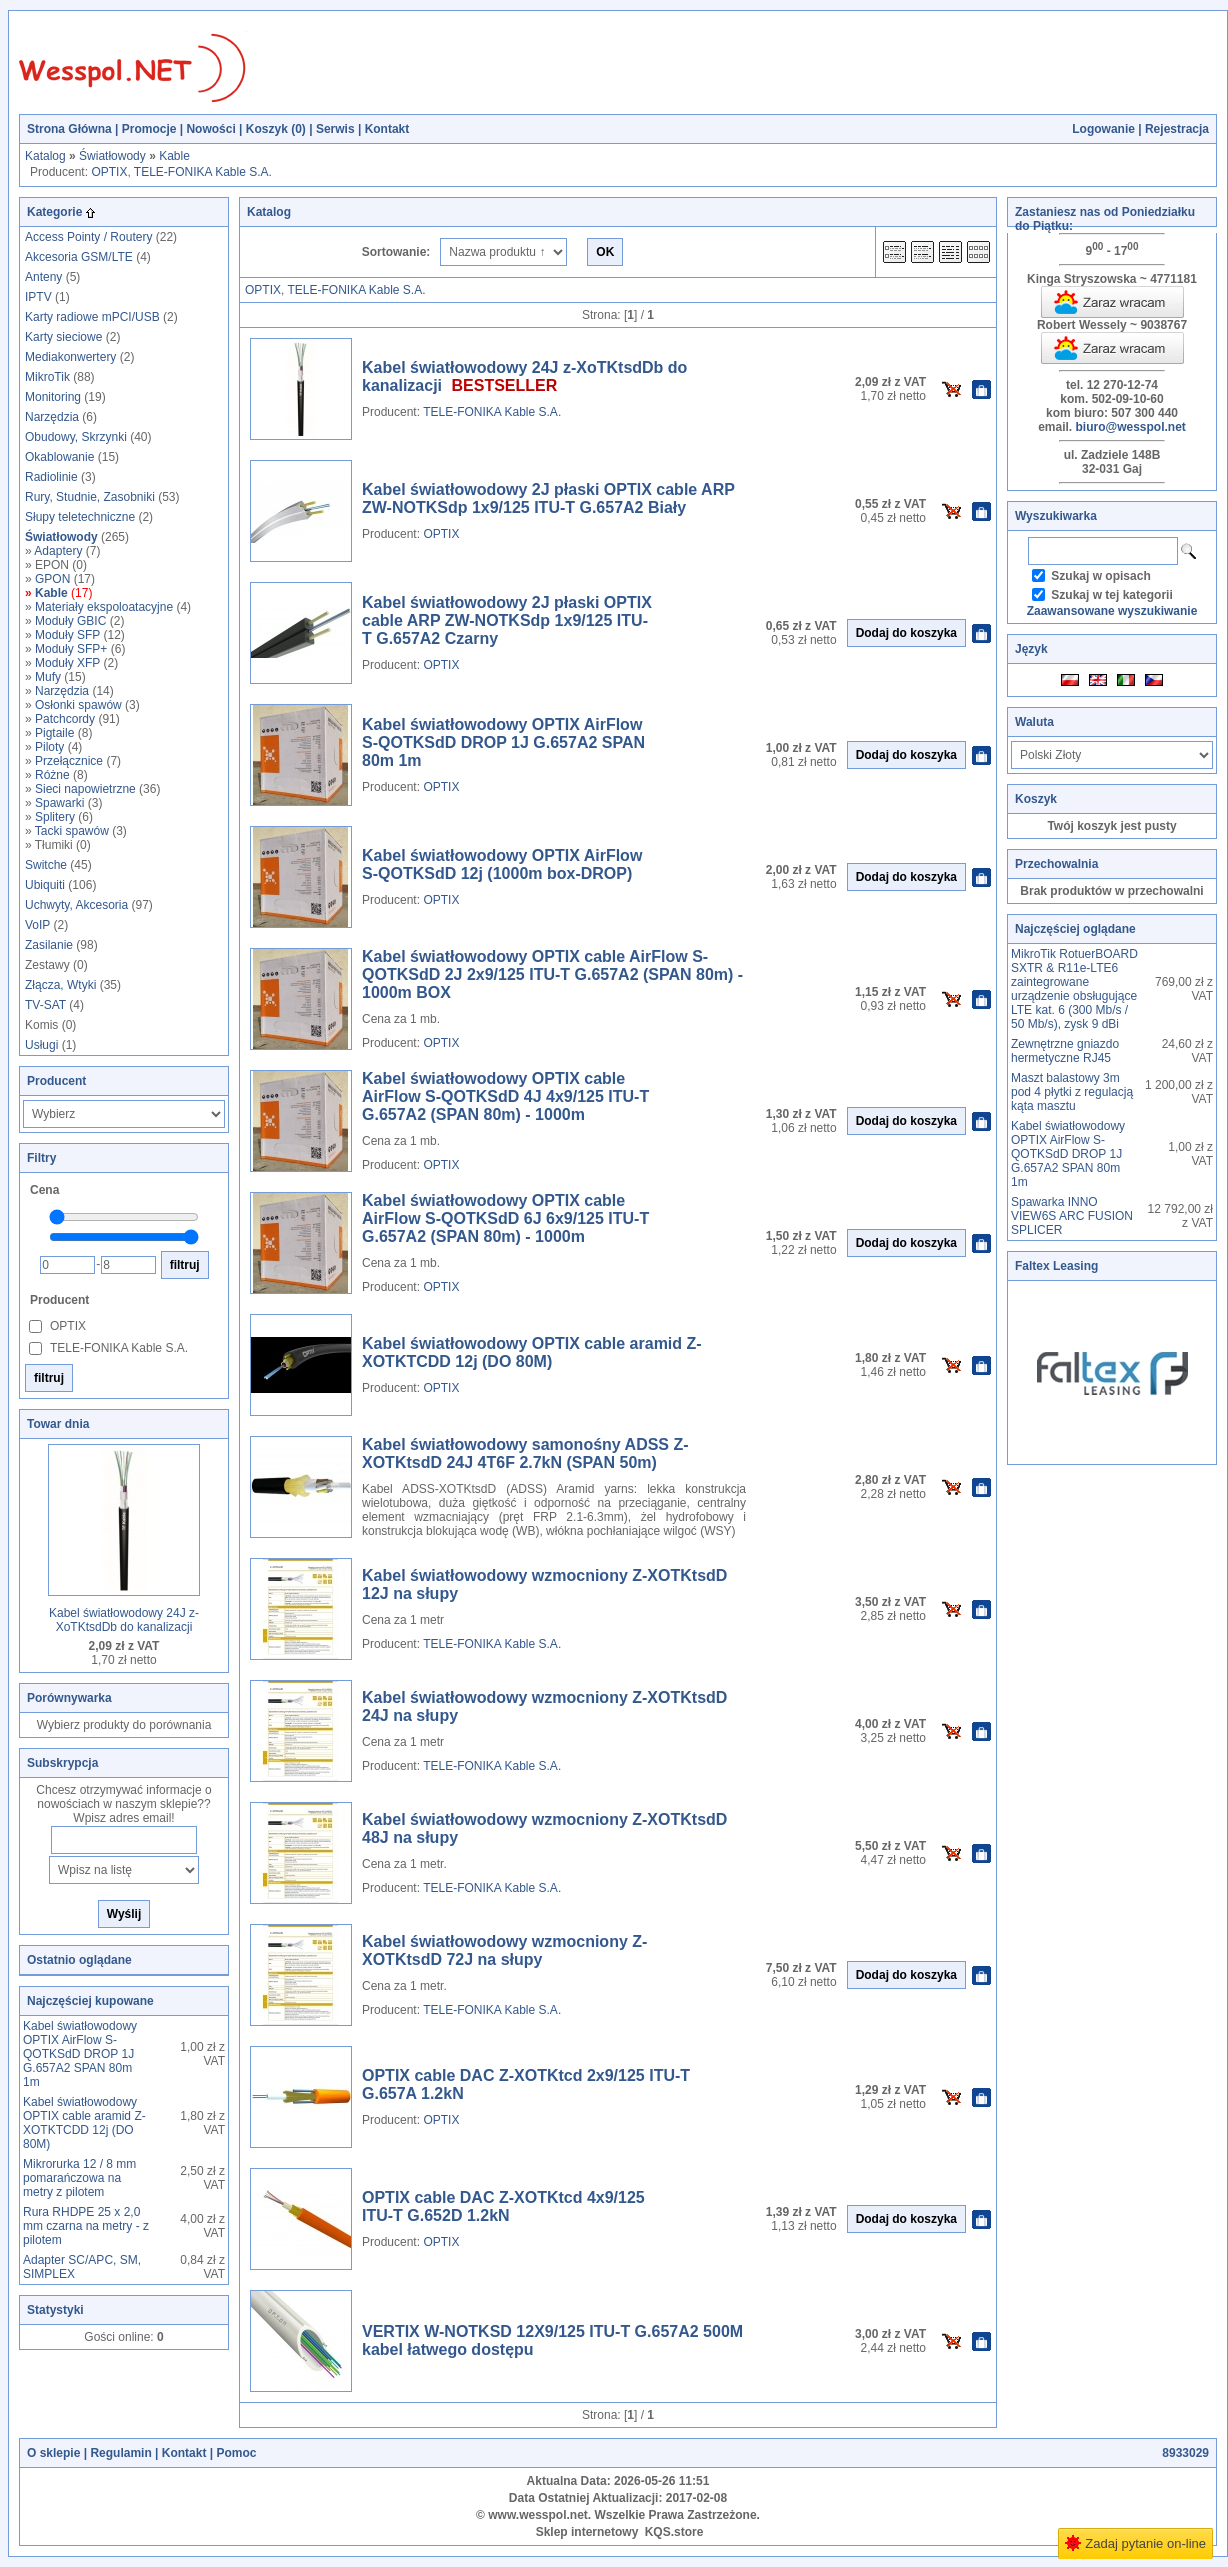 The image size is (1228, 2567). What do you see at coordinates (86, 2226) in the screenshot?
I see `Rura RHDPE 25 x 2,0 mm czarna na metry - z pilotem` at bounding box center [86, 2226].